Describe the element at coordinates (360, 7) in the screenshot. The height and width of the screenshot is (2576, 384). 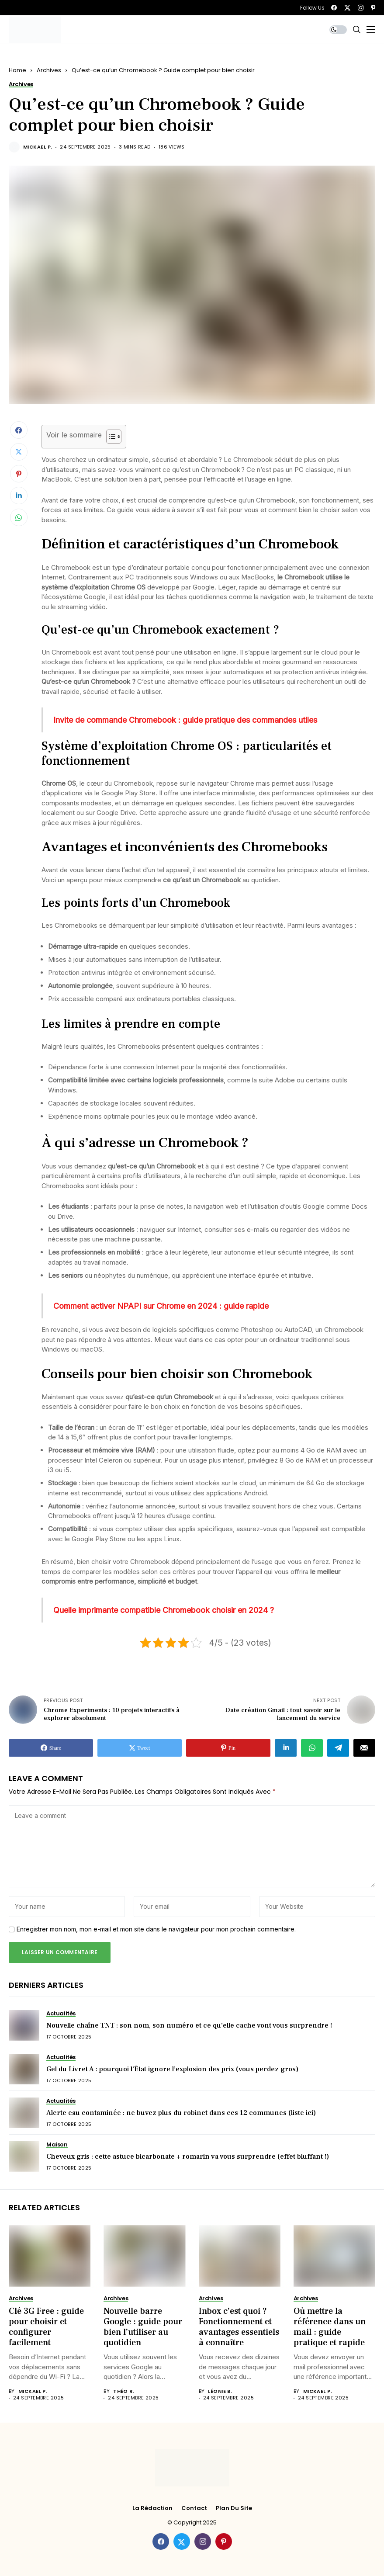
I see `[instagram]` at that location.